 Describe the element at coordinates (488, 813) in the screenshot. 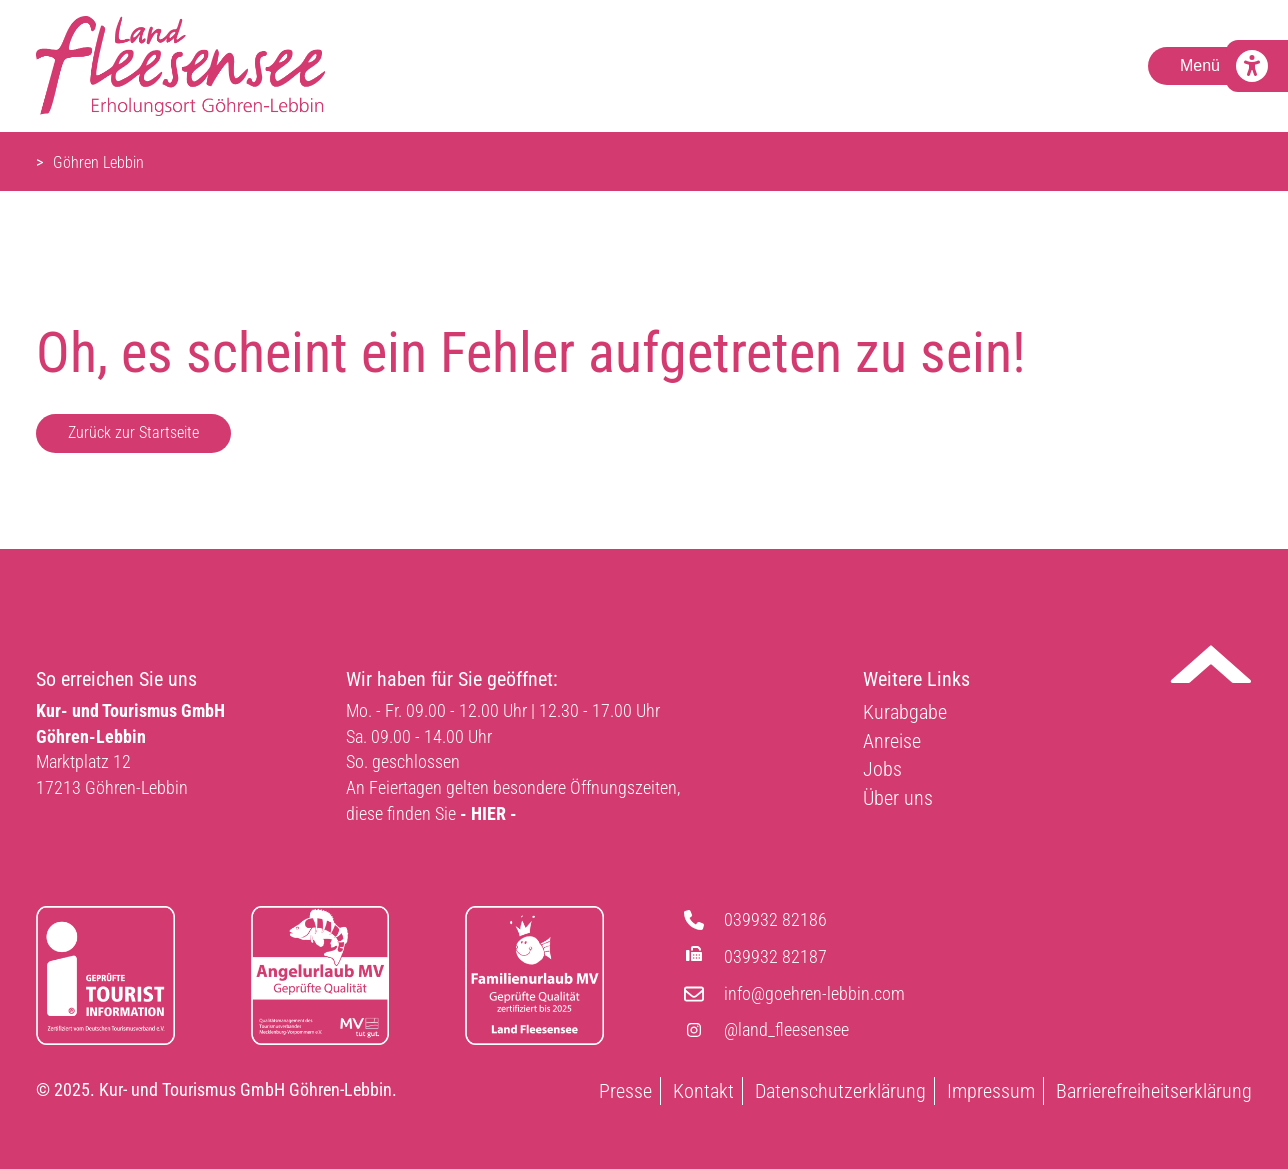

I see `- HIER -` at that location.